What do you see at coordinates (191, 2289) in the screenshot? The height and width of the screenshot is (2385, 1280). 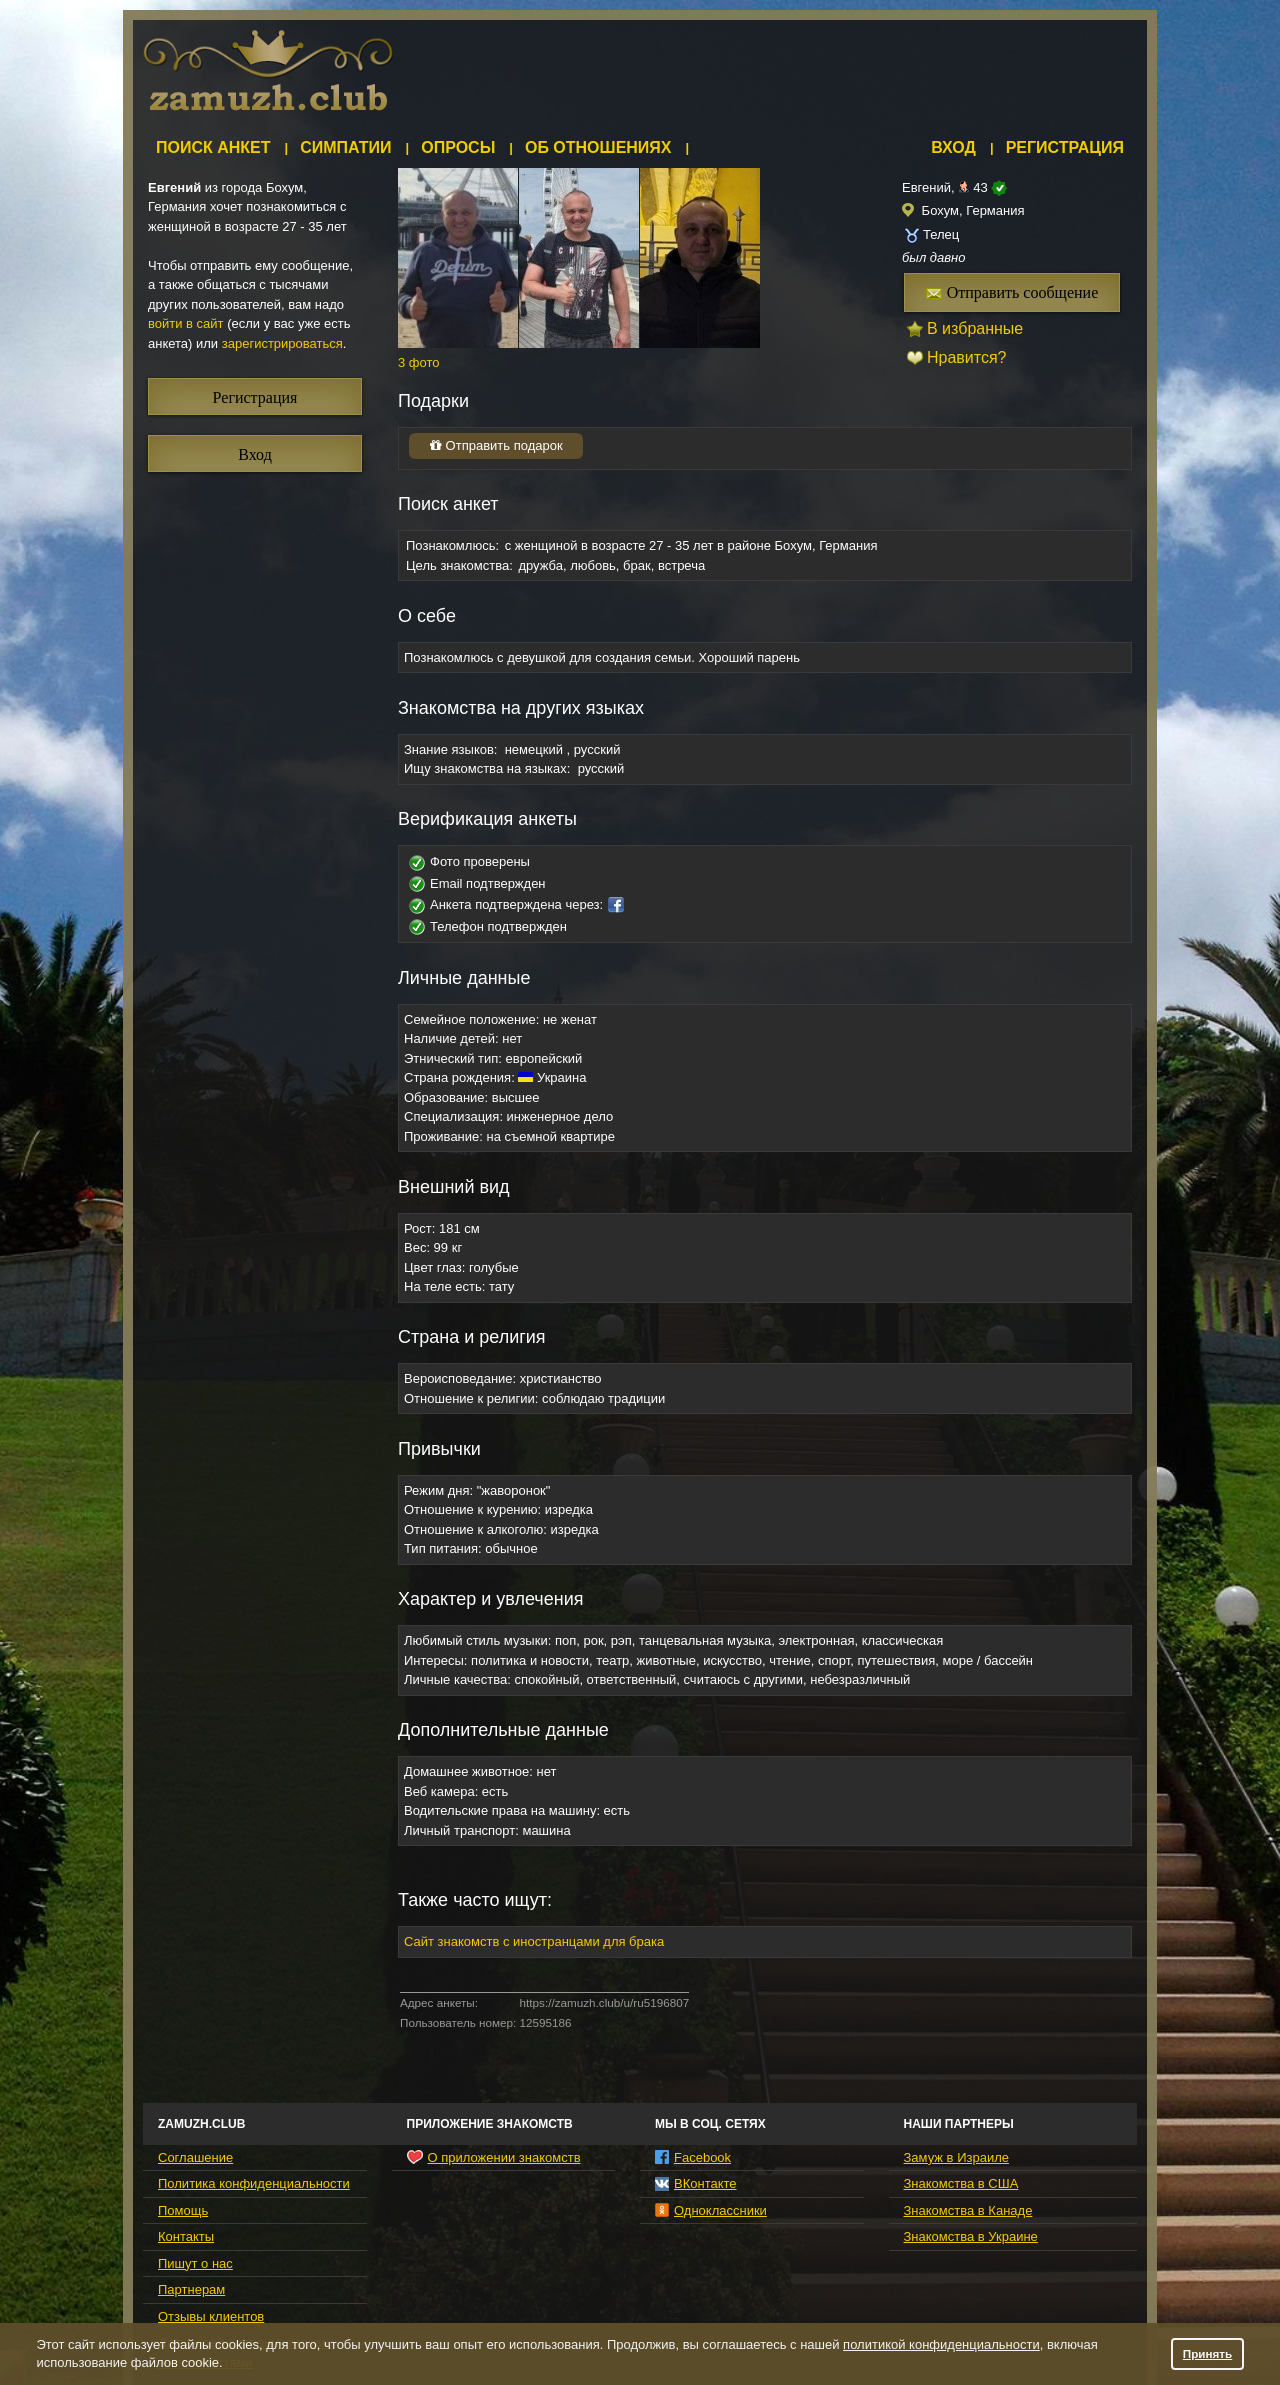 I see `Партнерам` at bounding box center [191, 2289].